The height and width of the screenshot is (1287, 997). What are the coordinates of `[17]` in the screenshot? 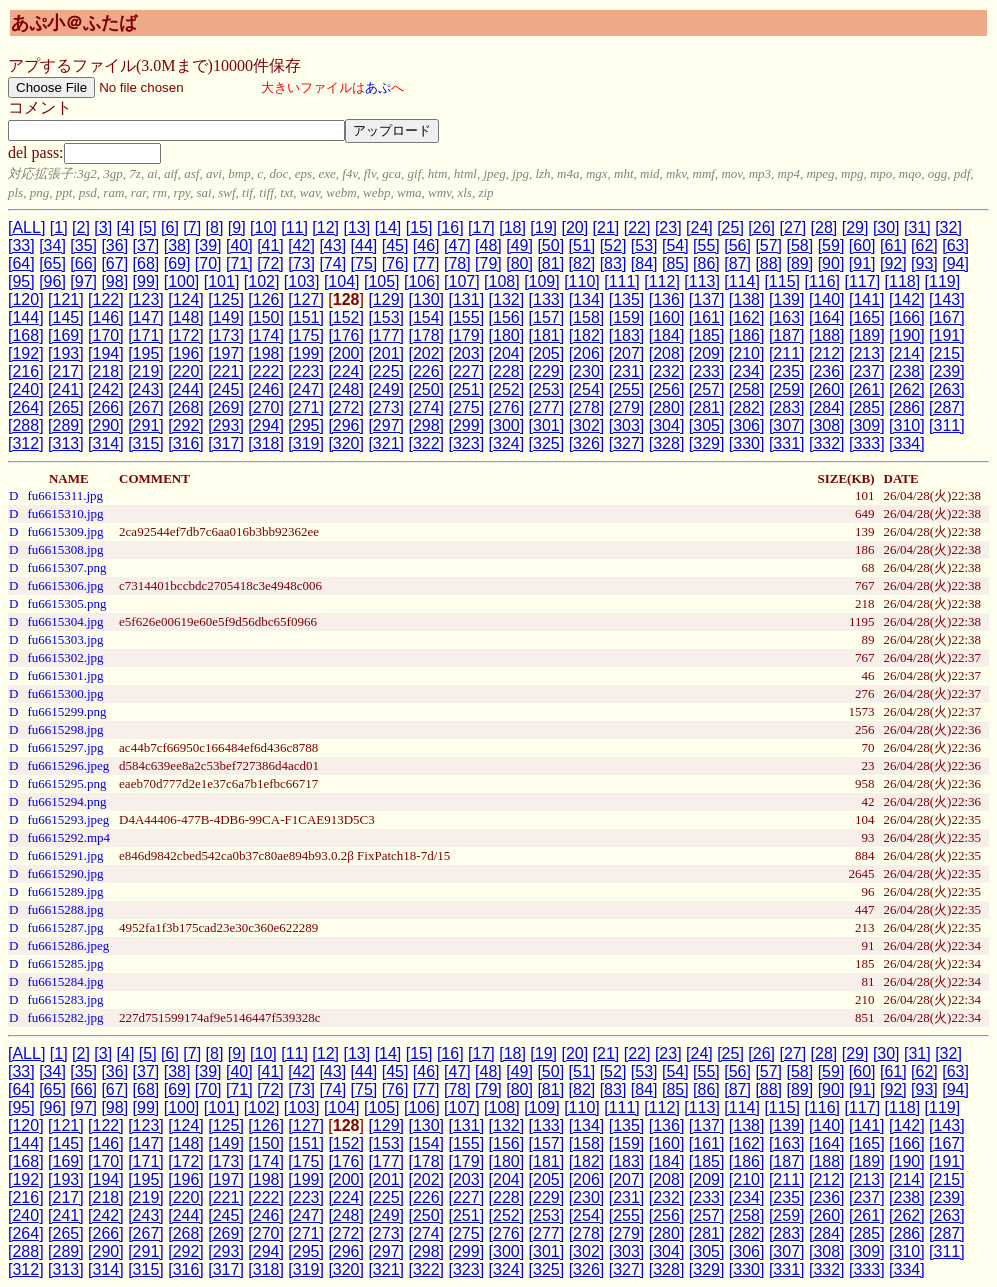 It's located at (481, 227).